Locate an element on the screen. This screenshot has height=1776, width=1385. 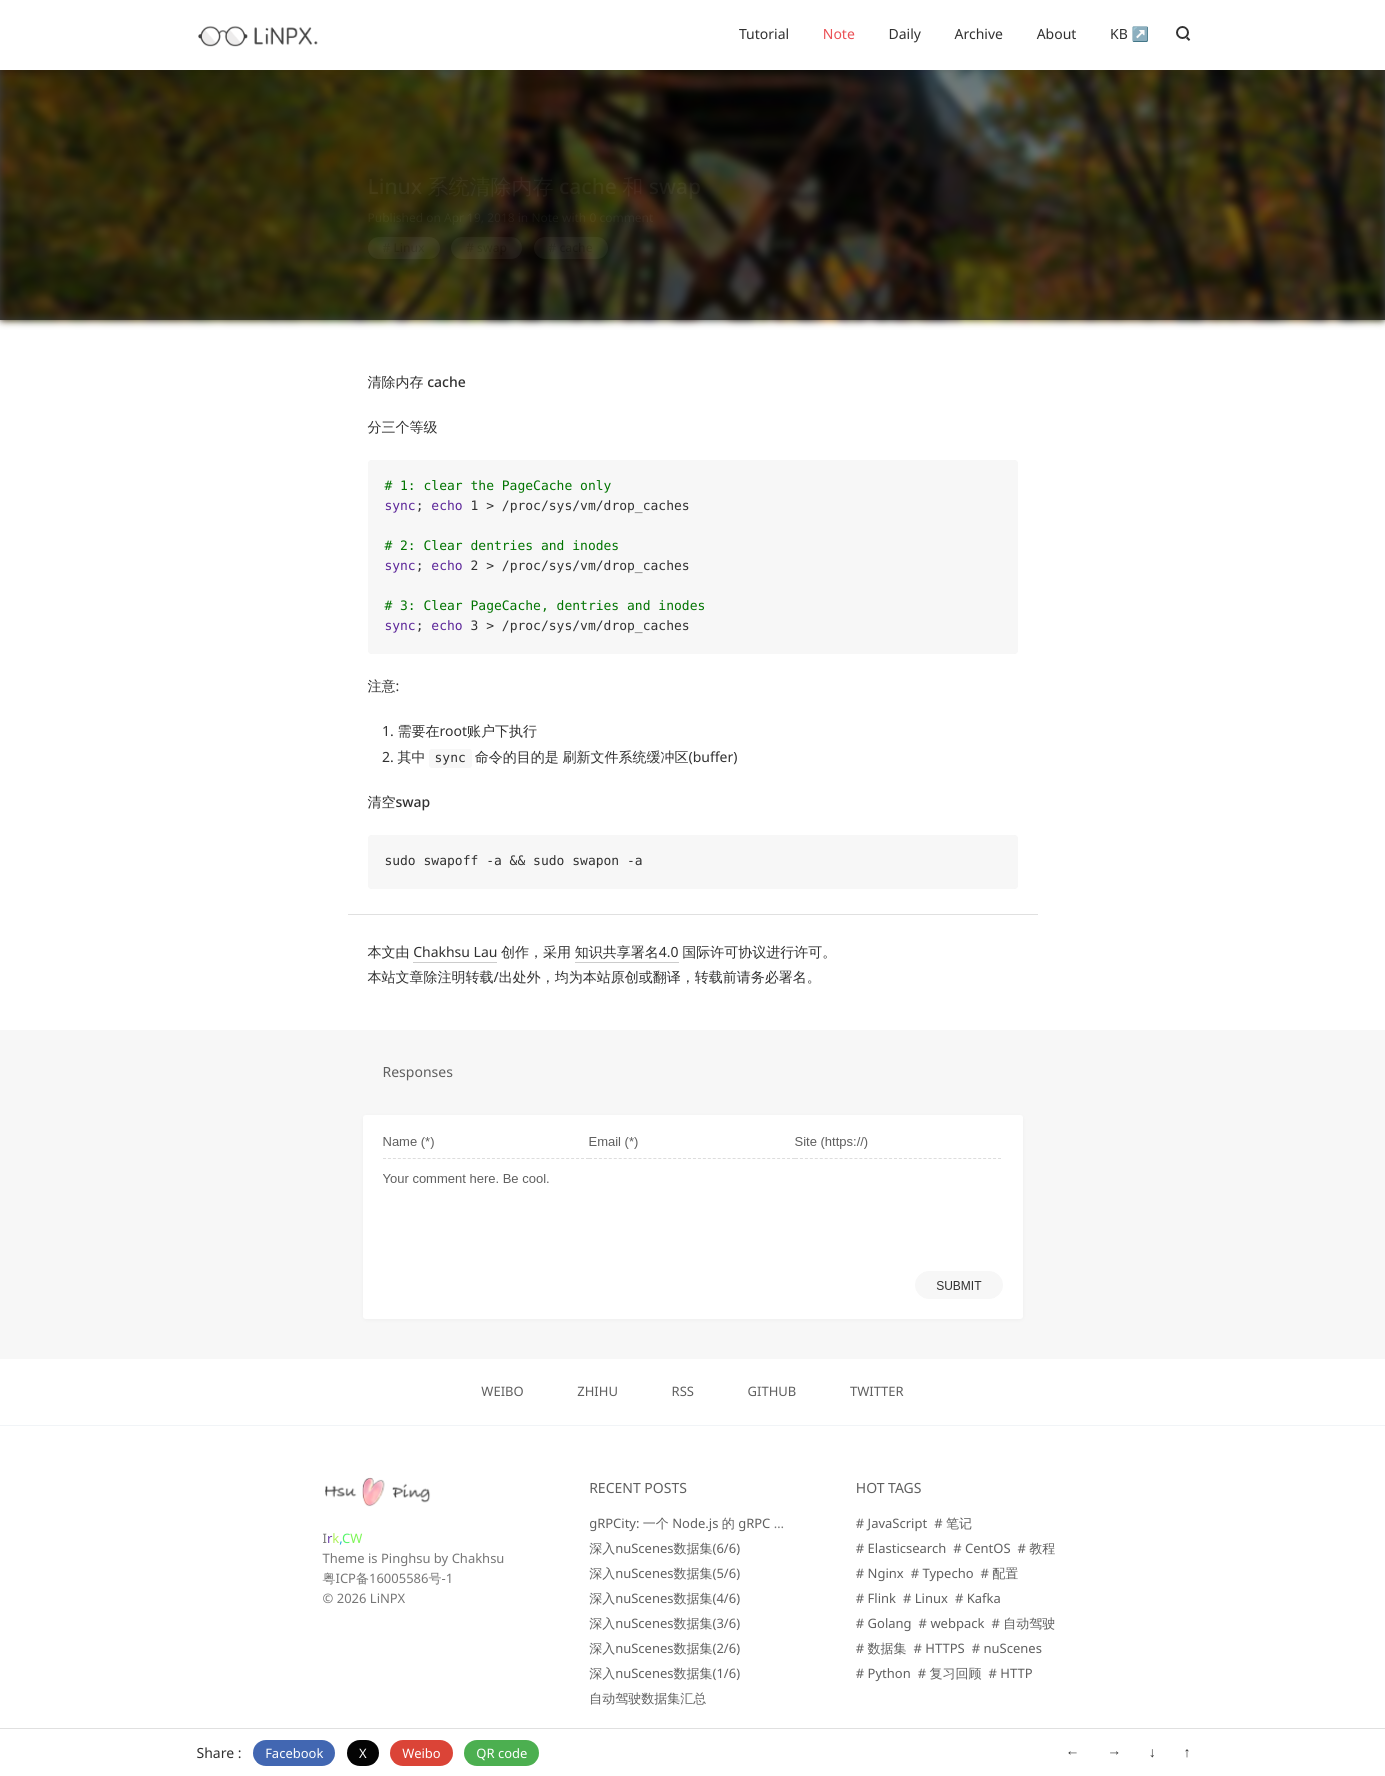
深入nuScenes数据集(5/6) is located at coordinates (664, 1573).